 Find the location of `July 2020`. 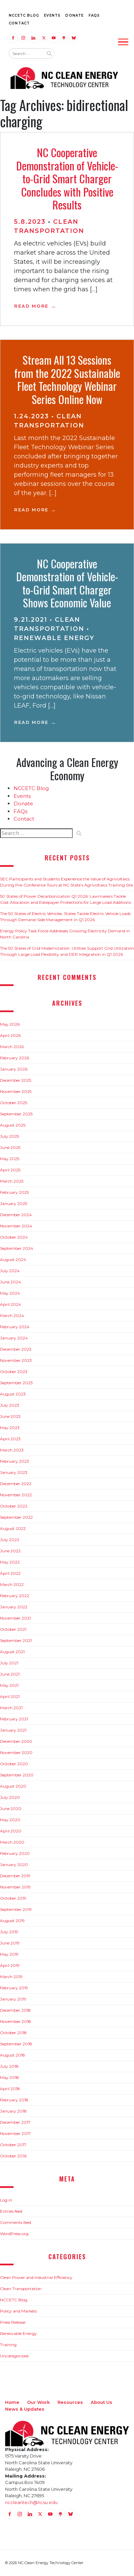

July 2020 is located at coordinates (10, 1797).